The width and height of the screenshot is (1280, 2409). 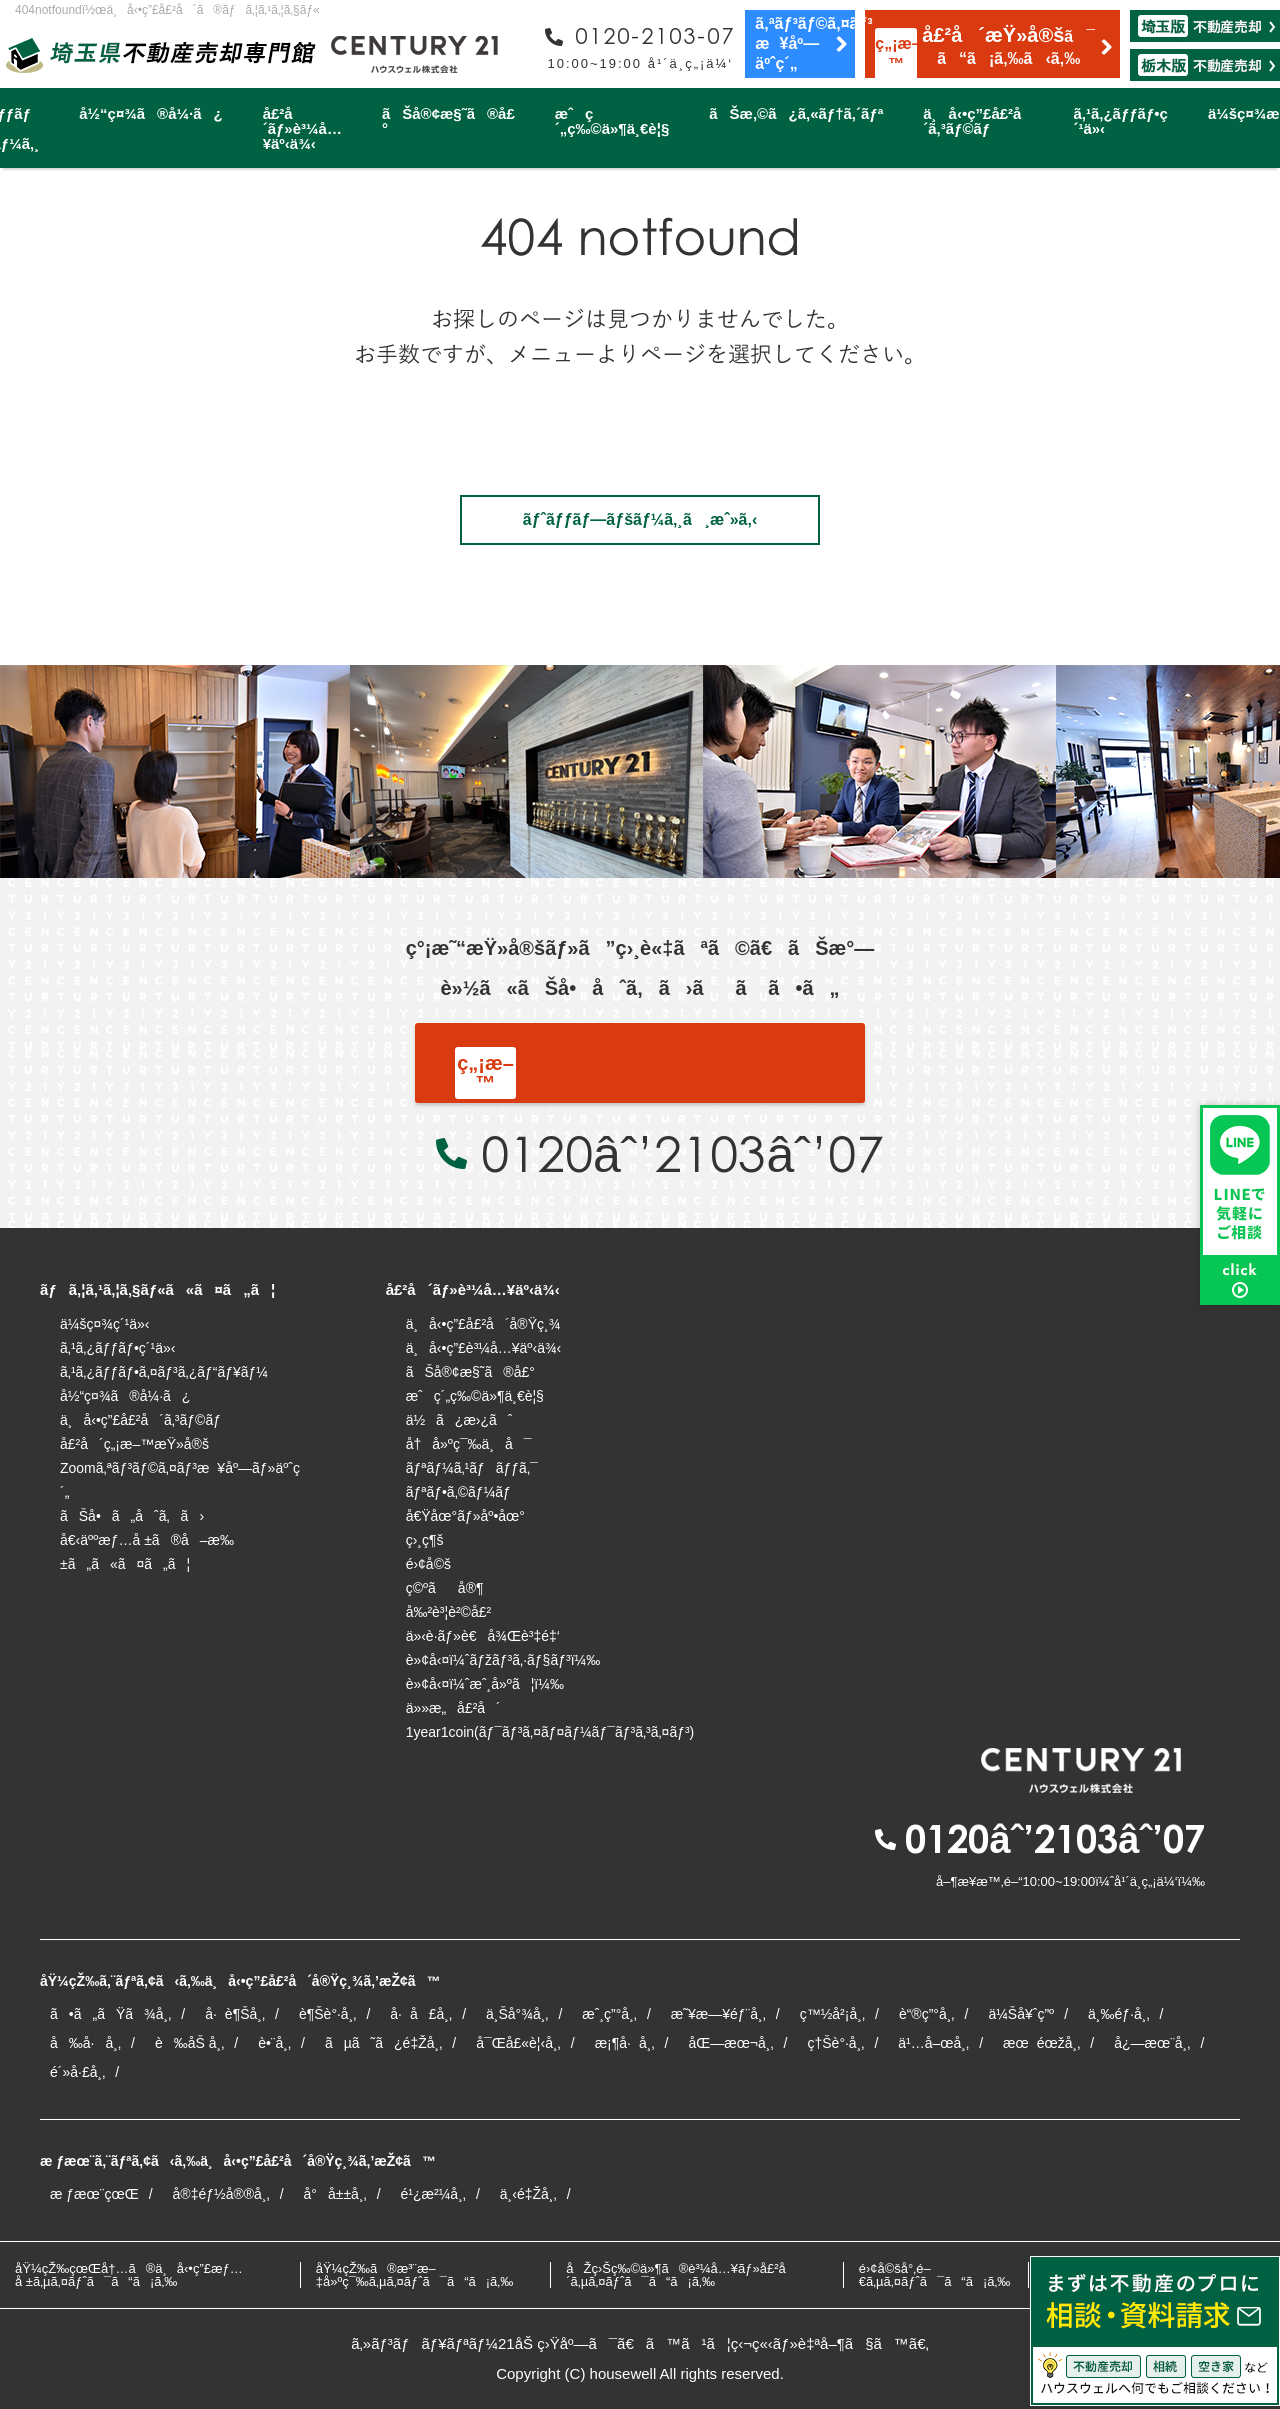 What do you see at coordinates (453, 1708) in the screenshot?
I see `ä»»æ„å£²å´` at bounding box center [453, 1708].